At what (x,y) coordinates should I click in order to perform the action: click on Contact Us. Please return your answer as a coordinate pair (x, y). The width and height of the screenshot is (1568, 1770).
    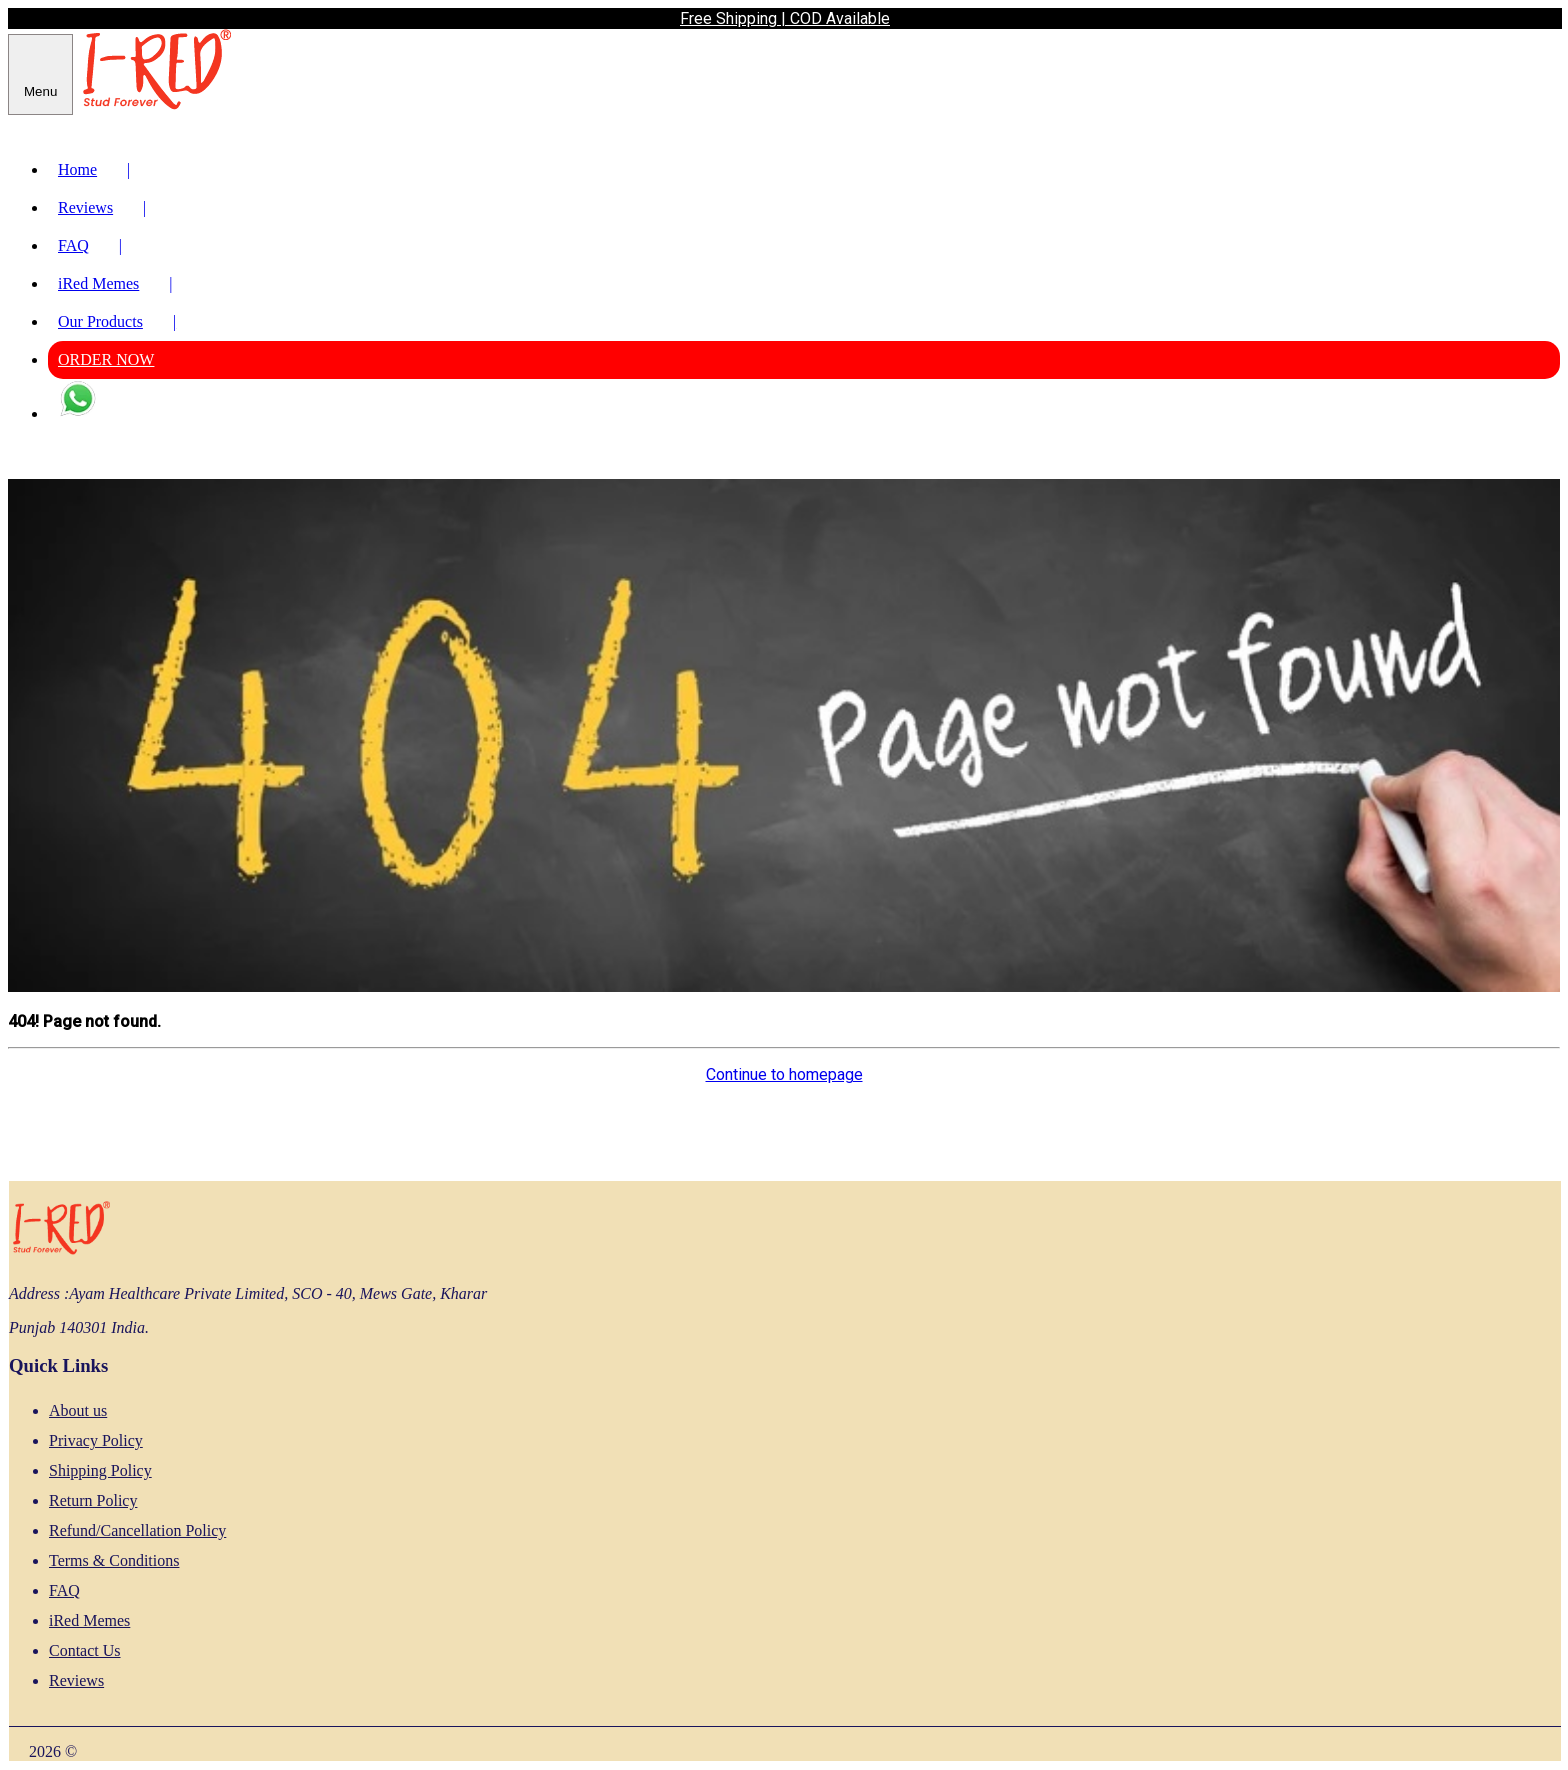
    Looking at the image, I should click on (85, 1650).